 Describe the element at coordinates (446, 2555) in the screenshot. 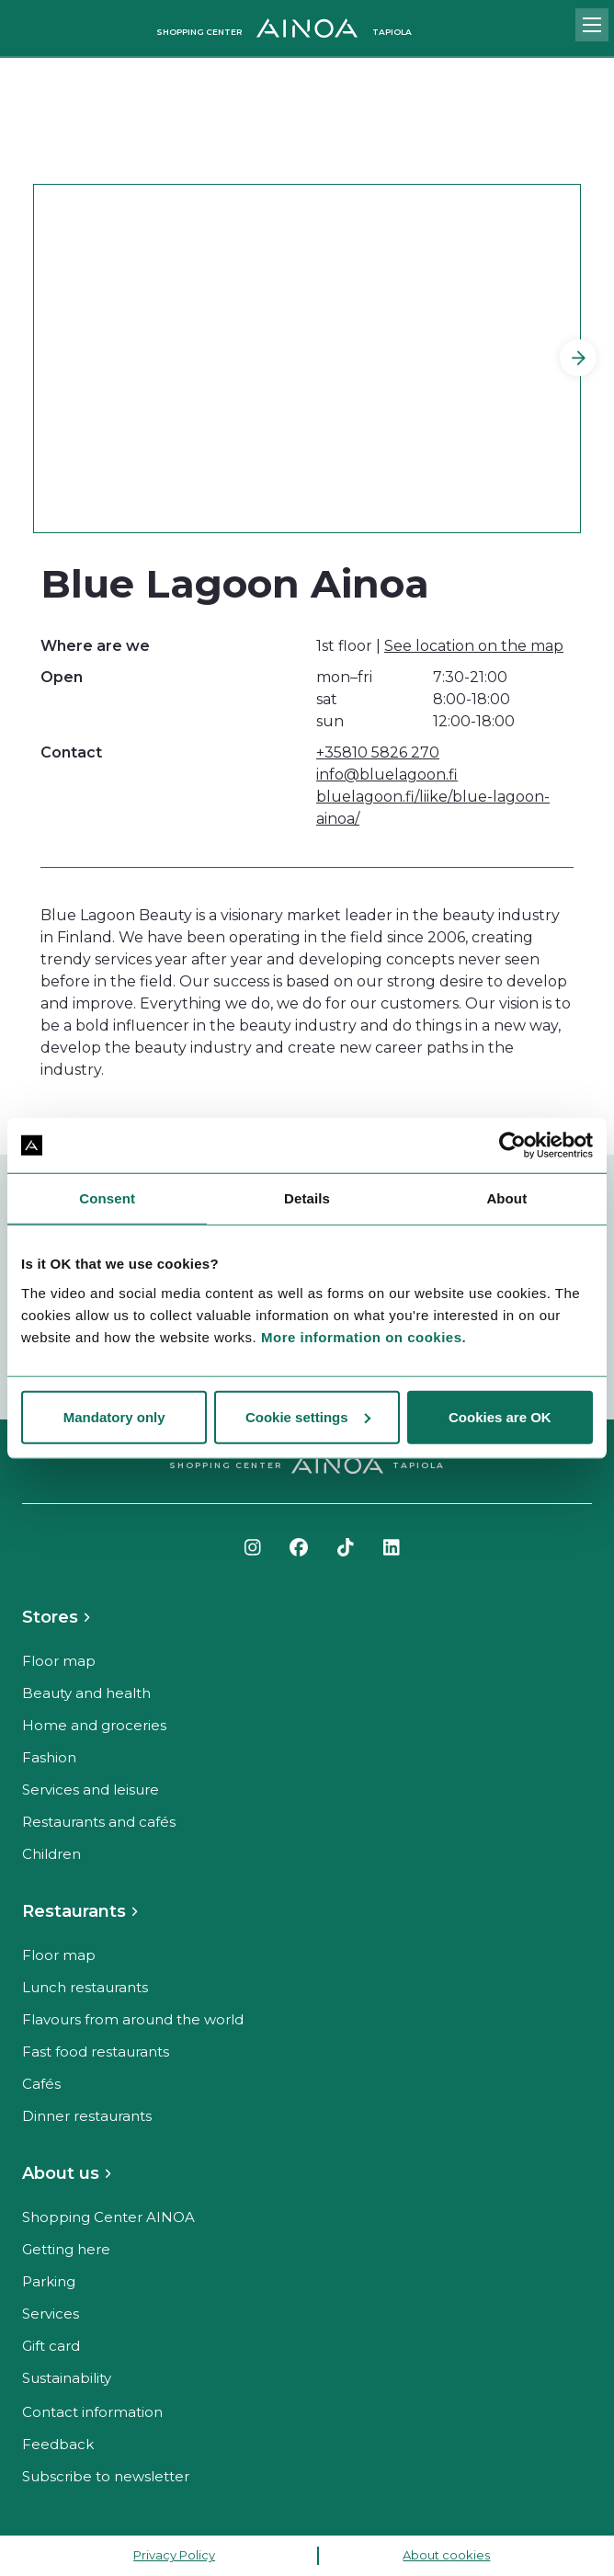

I see `About cookies` at that location.